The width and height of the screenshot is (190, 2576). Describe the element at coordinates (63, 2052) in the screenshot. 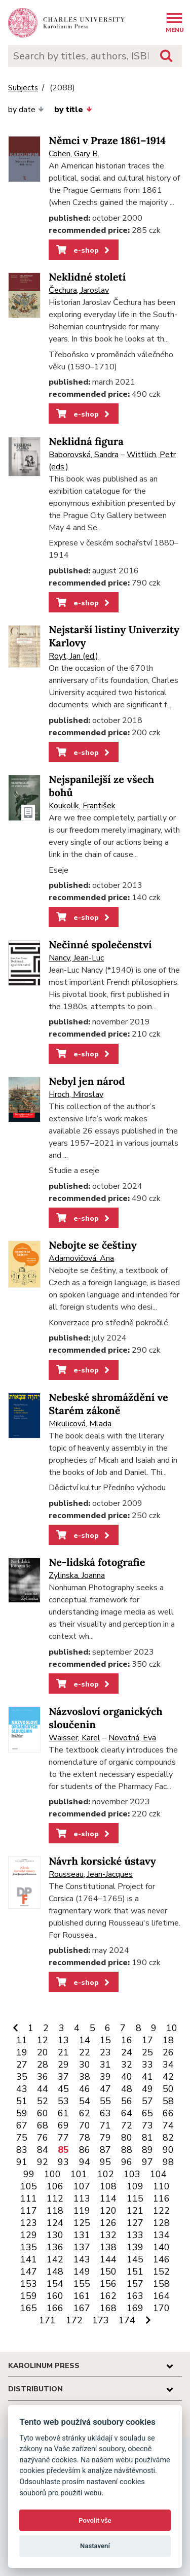

I see `21` at that location.